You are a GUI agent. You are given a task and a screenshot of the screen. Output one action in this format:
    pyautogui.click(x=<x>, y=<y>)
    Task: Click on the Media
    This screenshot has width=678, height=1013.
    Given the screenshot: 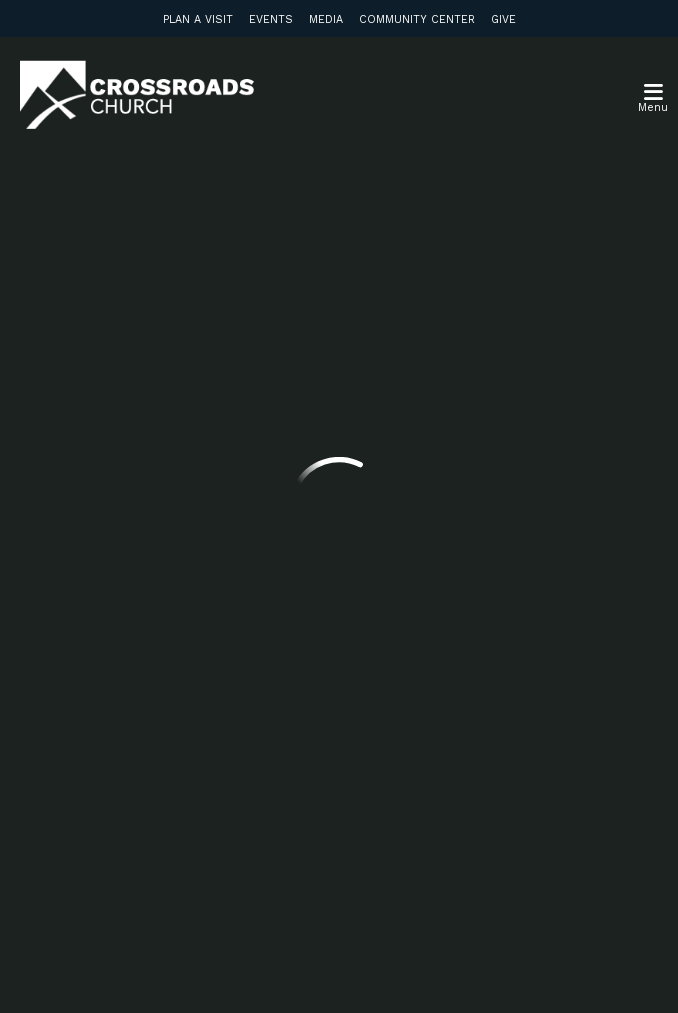 What is the action you would take?
    pyautogui.click(x=326, y=19)
    